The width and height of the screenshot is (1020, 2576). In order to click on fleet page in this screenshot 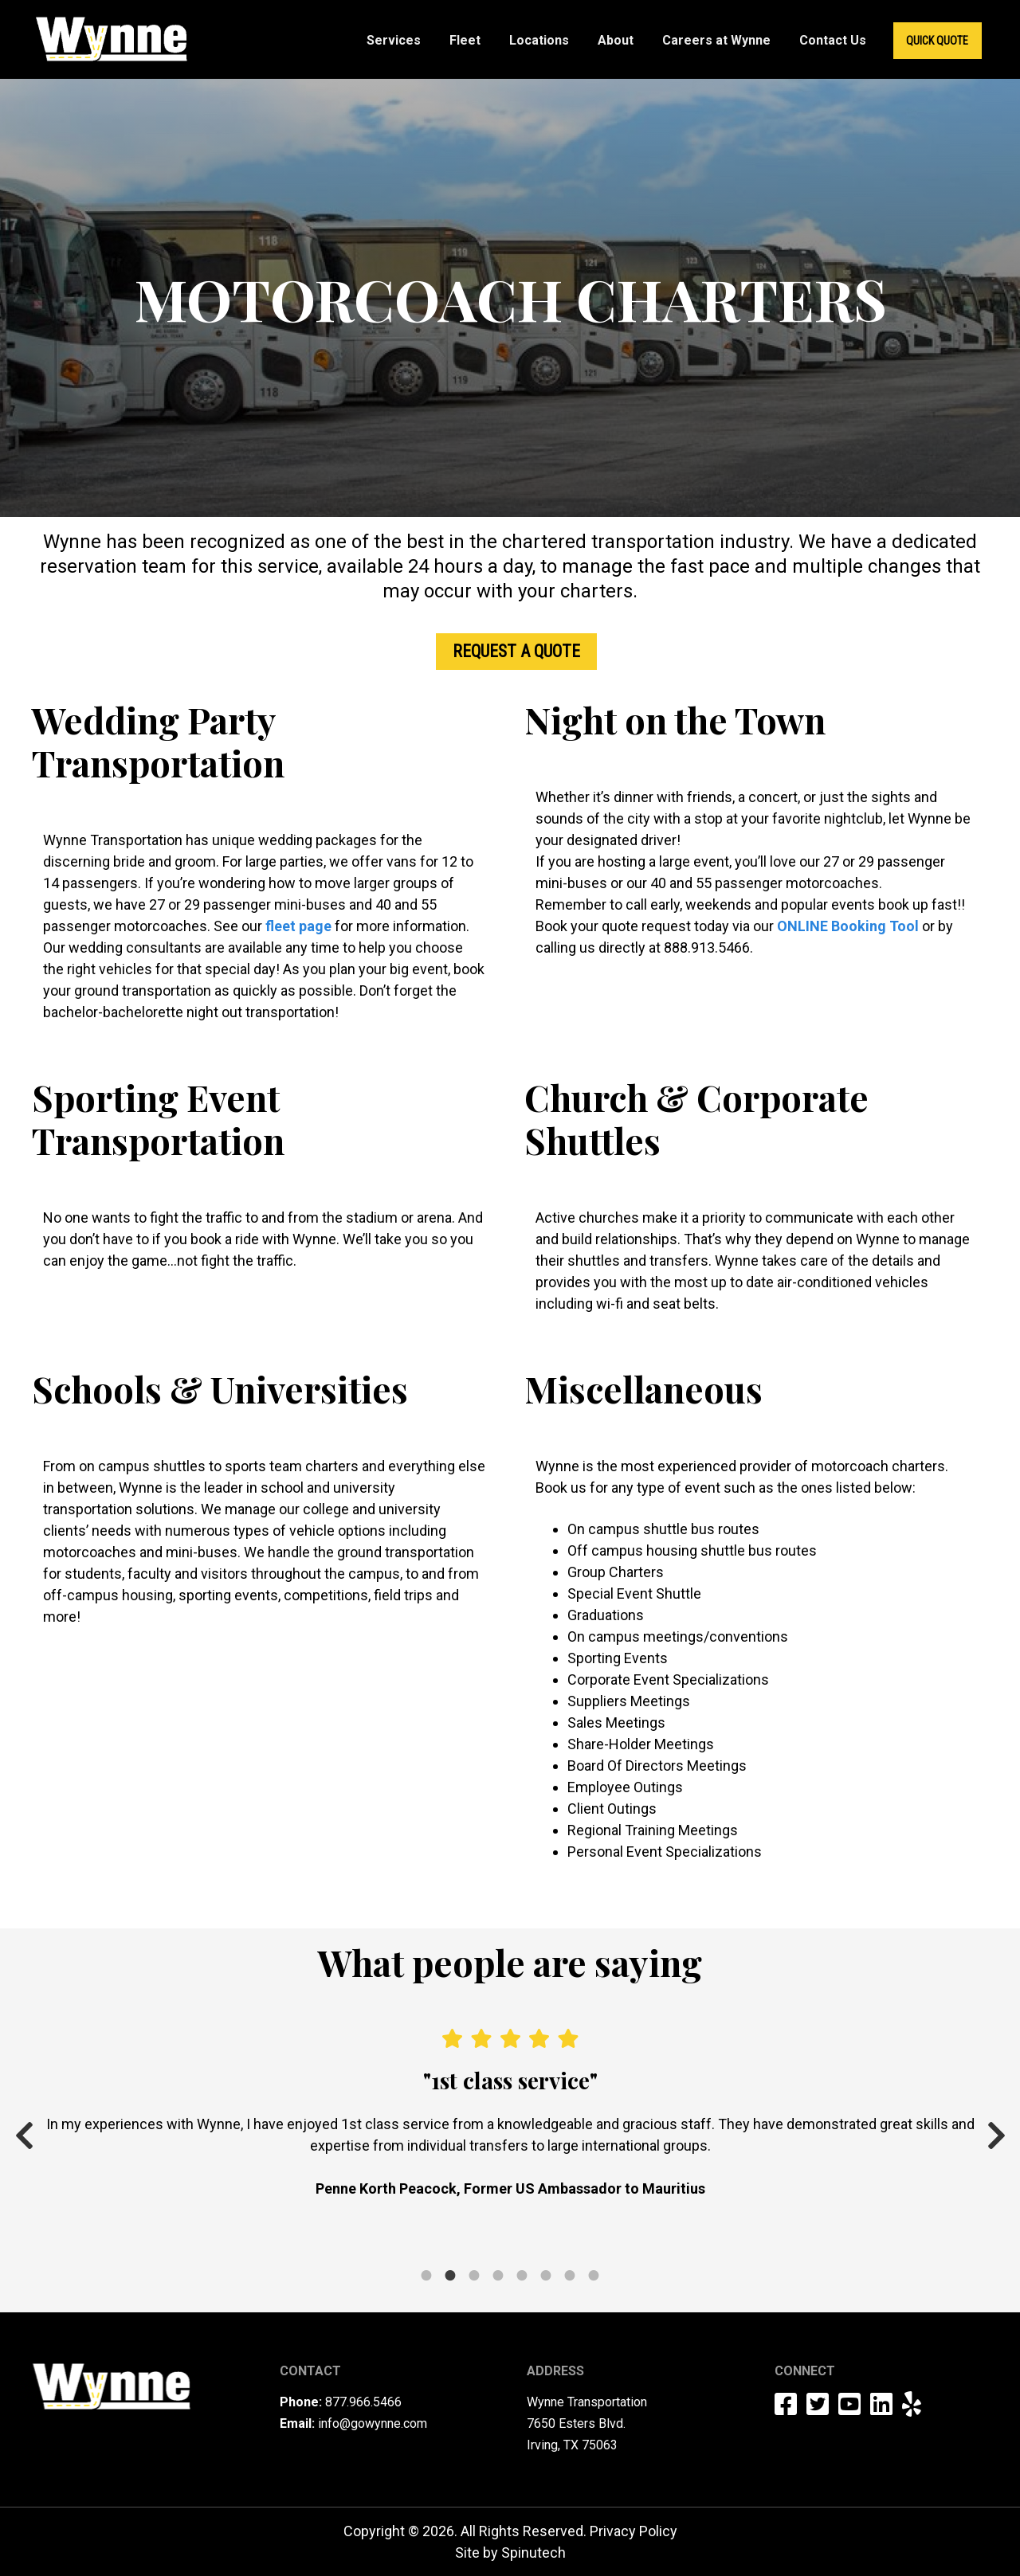, I will do `click(298, 926)`.